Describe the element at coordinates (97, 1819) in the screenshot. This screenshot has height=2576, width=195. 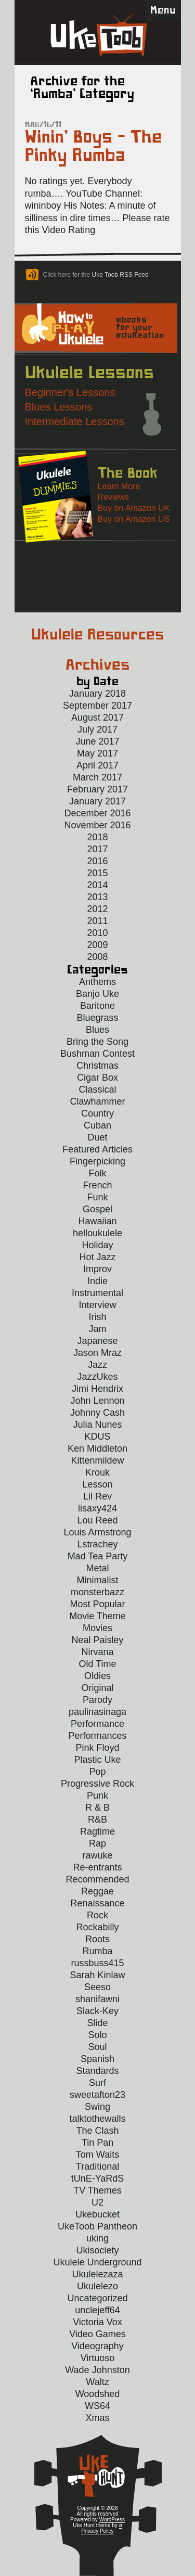
I see `R&B` at that location.